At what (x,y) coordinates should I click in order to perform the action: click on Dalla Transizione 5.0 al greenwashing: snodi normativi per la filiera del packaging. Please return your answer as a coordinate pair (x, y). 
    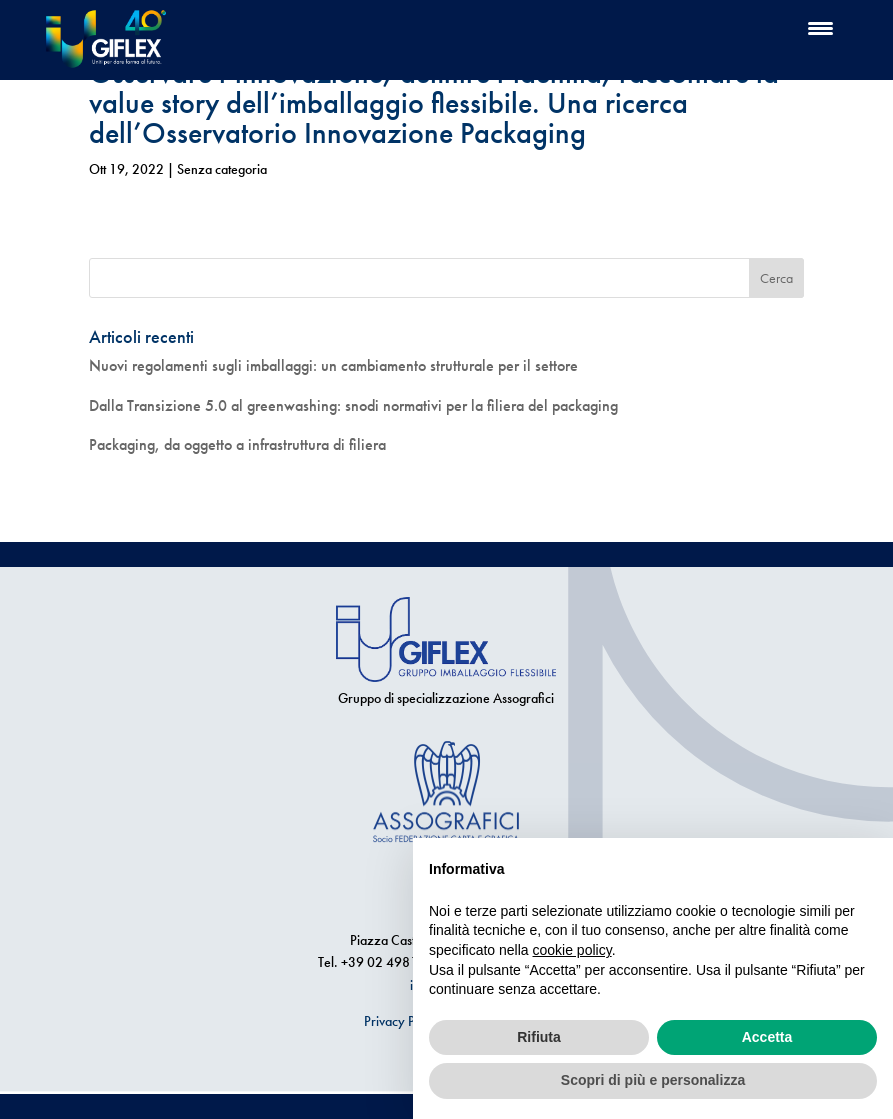
    Looking at the image, I should click on (353, 405).